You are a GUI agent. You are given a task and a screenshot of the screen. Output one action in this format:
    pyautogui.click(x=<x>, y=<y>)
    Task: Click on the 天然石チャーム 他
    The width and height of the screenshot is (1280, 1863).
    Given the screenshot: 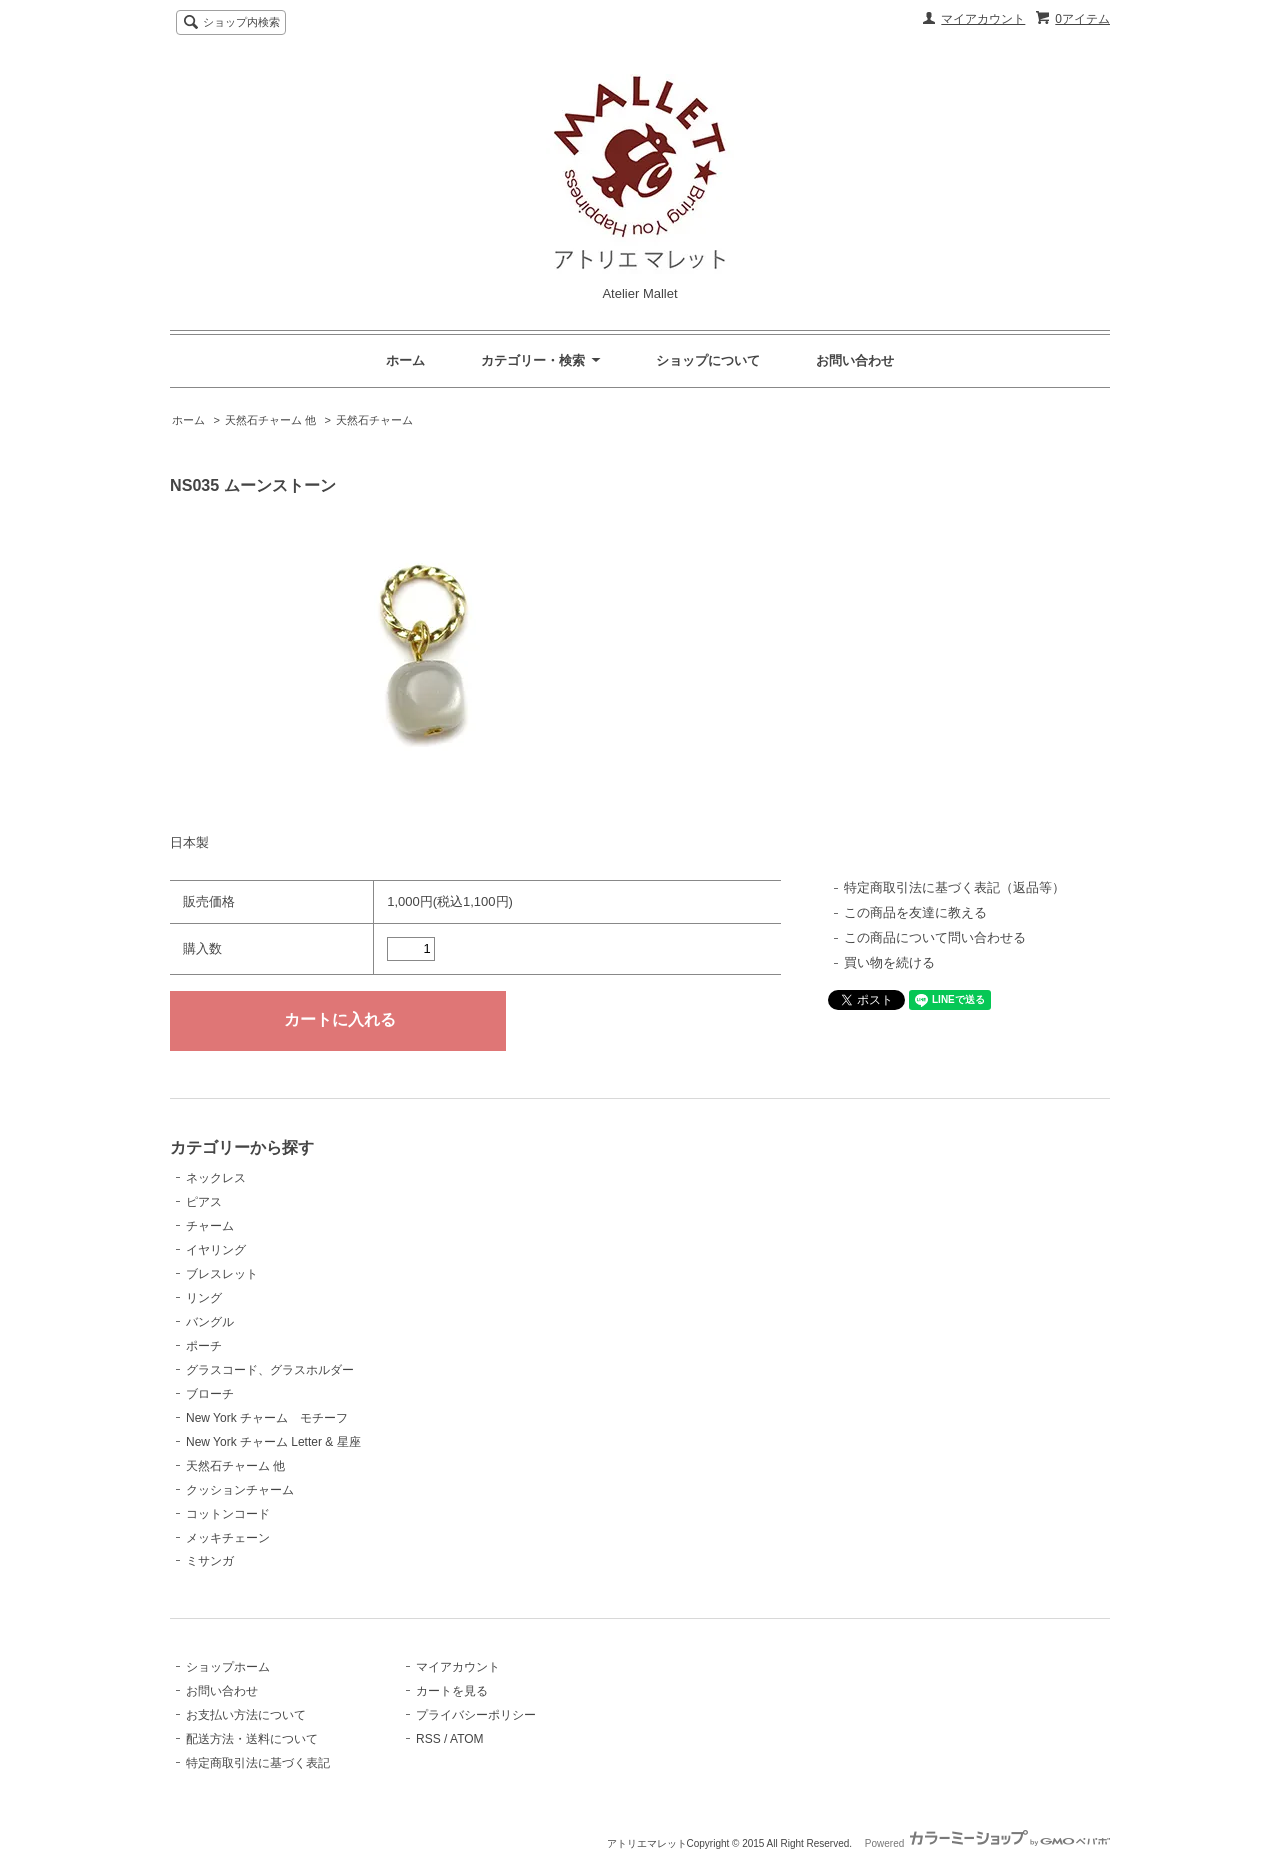 What is the action you would take?
    pyautogui.click(x=270, y=420)
    